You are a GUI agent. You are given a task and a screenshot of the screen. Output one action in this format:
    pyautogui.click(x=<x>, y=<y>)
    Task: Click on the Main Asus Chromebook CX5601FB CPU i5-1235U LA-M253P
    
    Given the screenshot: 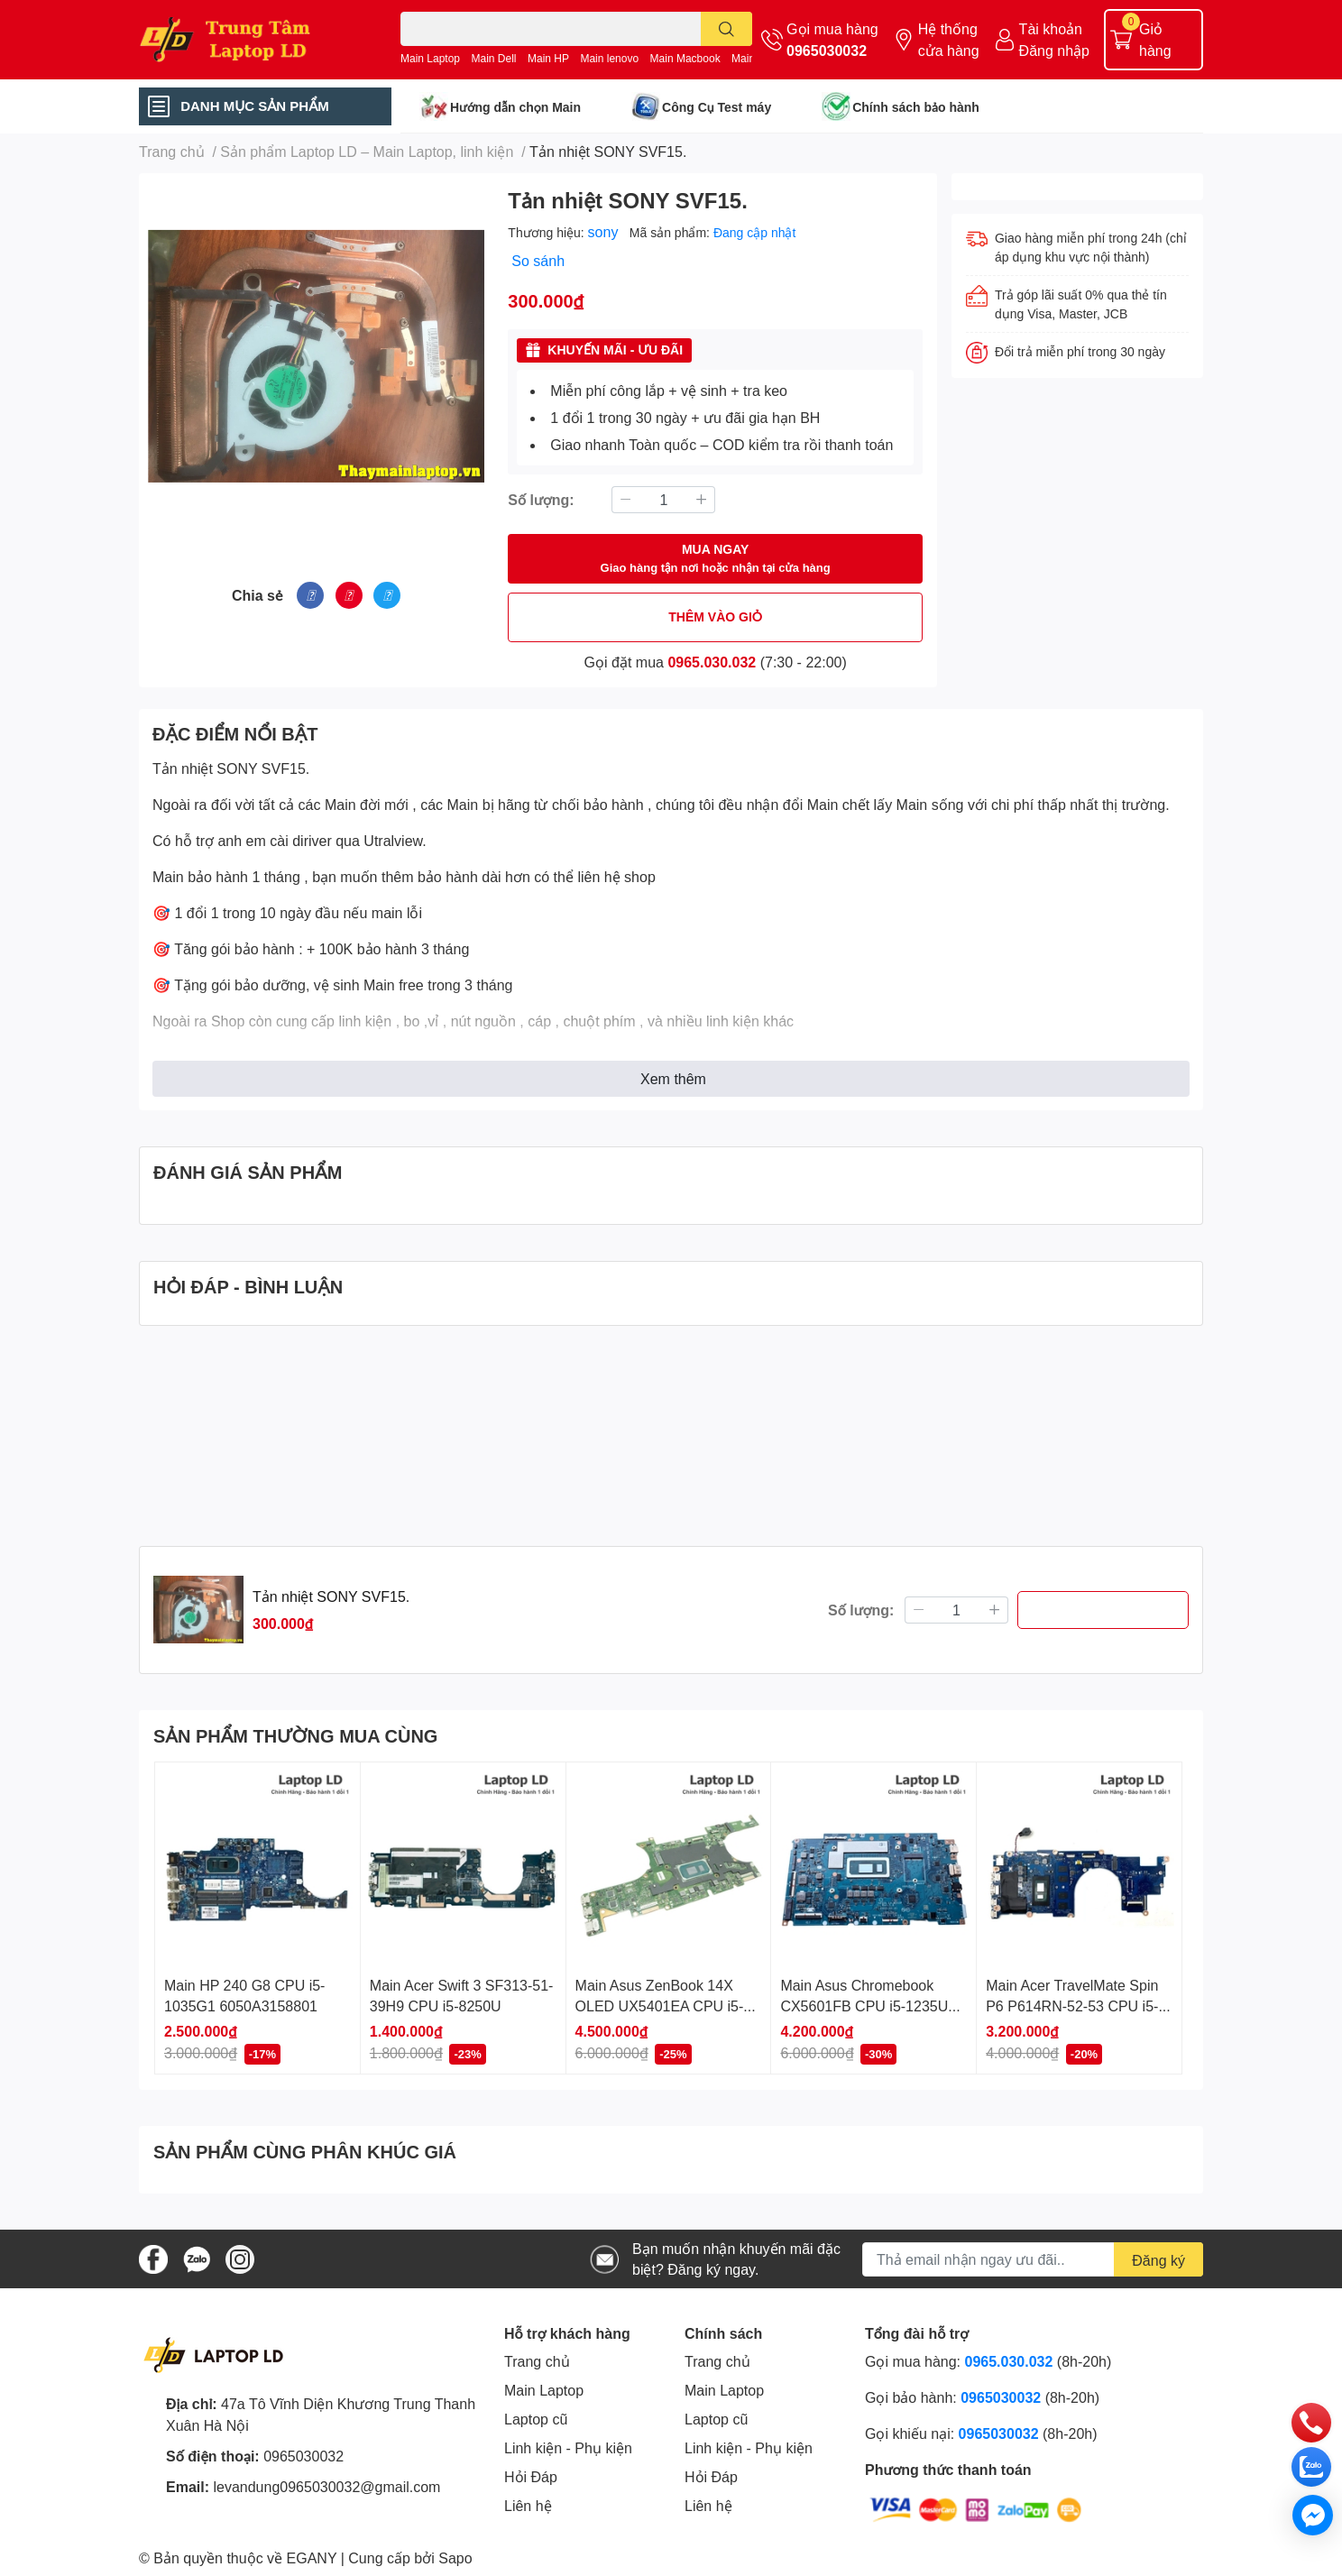 What is the action you would take?
    pyautogui.click(x=864, y=2005)
    